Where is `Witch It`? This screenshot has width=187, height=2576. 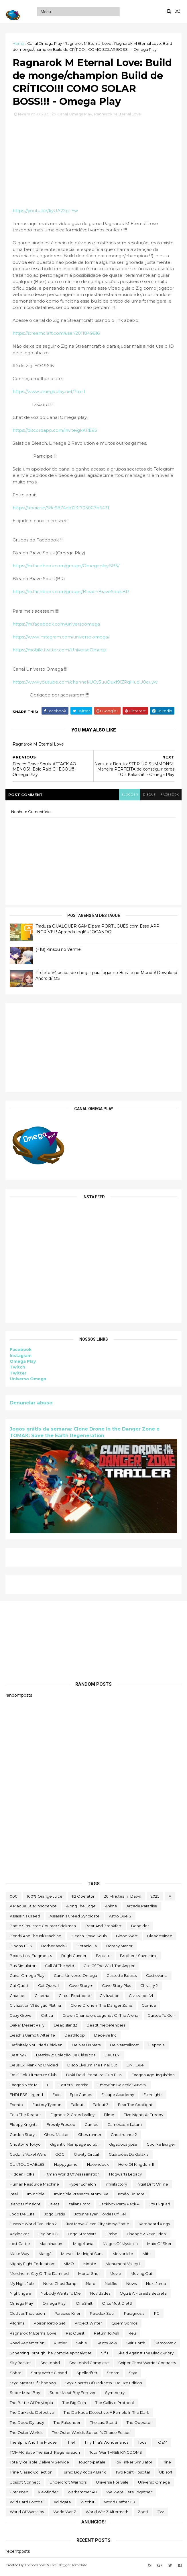 Witch It is located at coordinates (87, 2505).